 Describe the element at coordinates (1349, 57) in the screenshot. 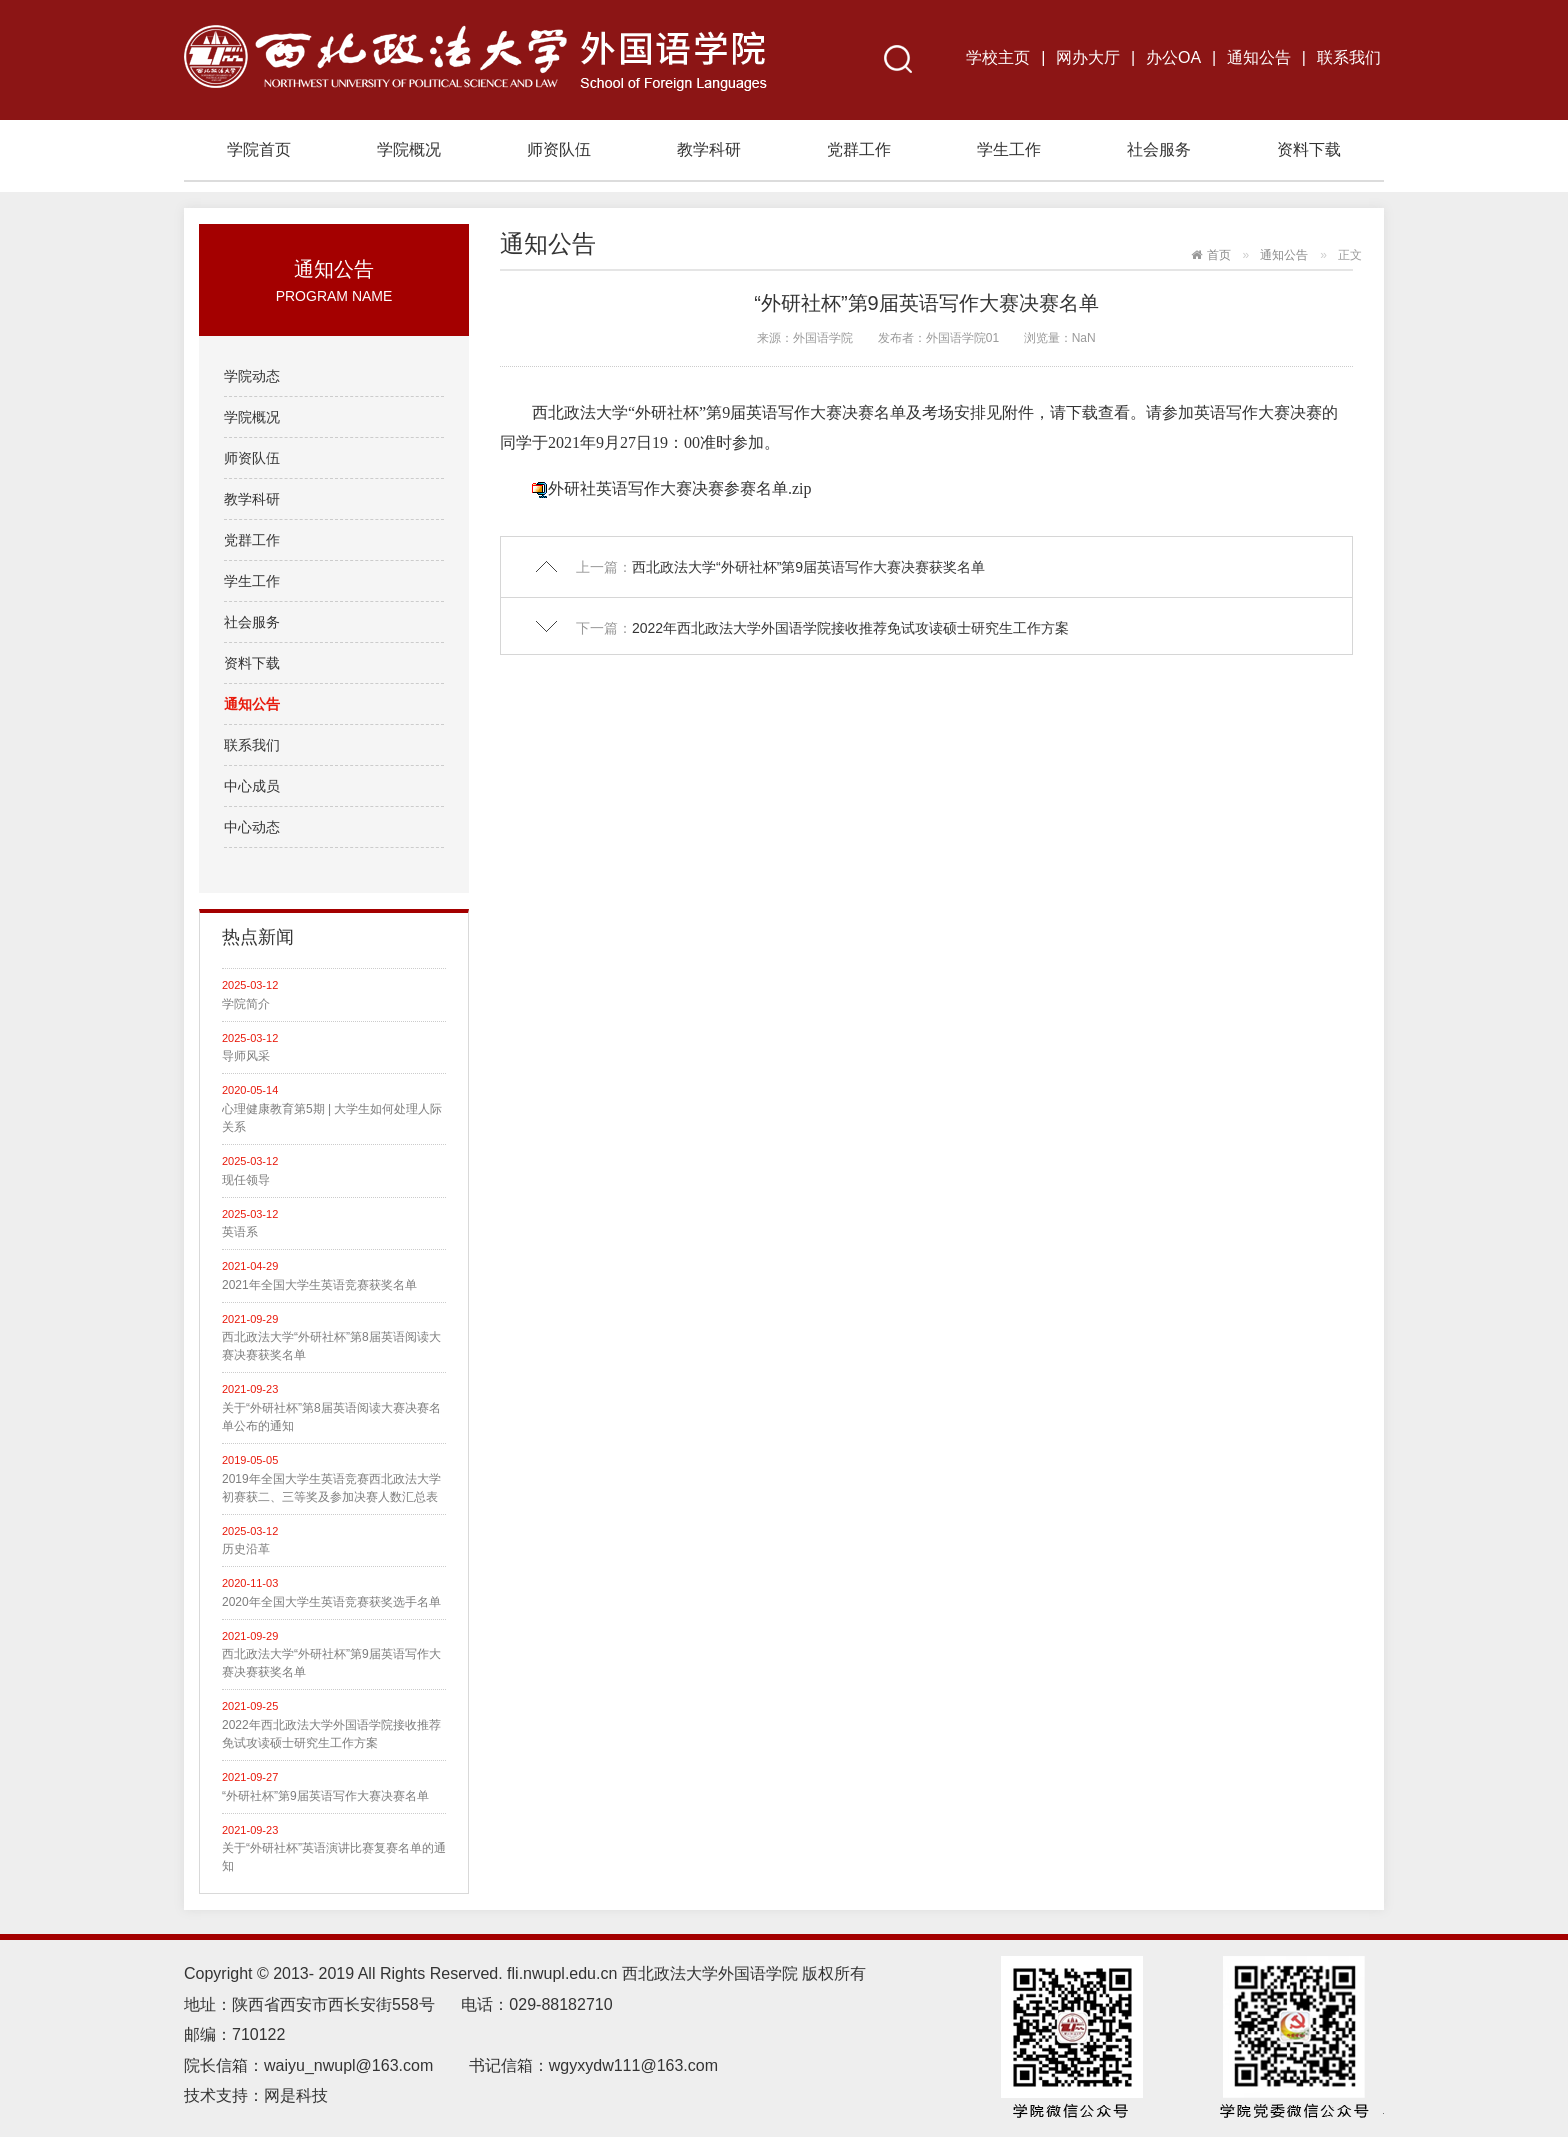

I see `联系我们` at that location.